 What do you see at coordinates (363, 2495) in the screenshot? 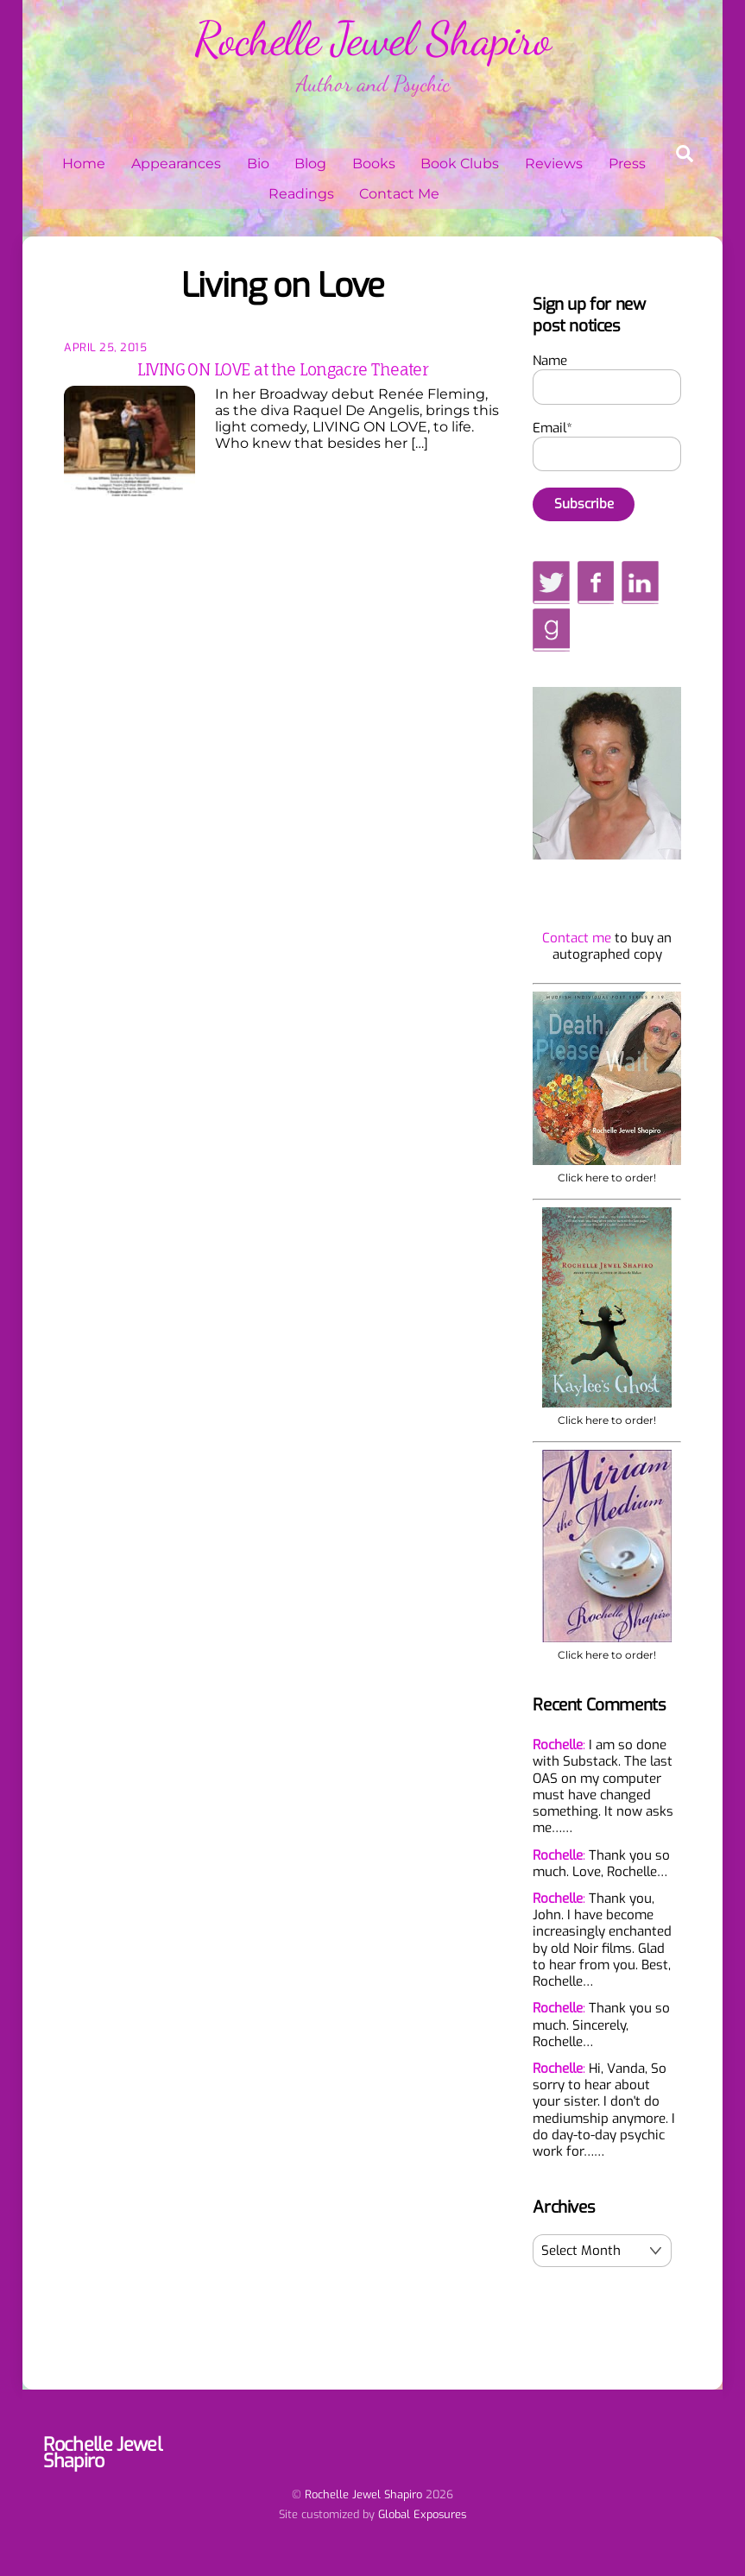
I see `Rochelle Jewel Shapiro` at bounding box center [363, 2495].